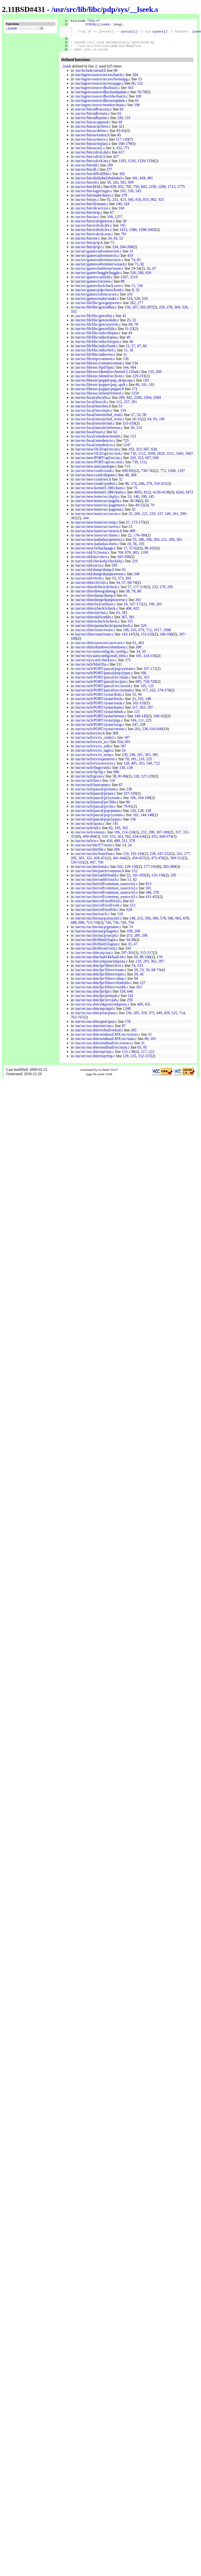 This screenshot has height=2576, width=201. Describe the element at coordinates (93, 215) in the screenshot. I see `/usr/src/bin/sh/service.c` at that location.